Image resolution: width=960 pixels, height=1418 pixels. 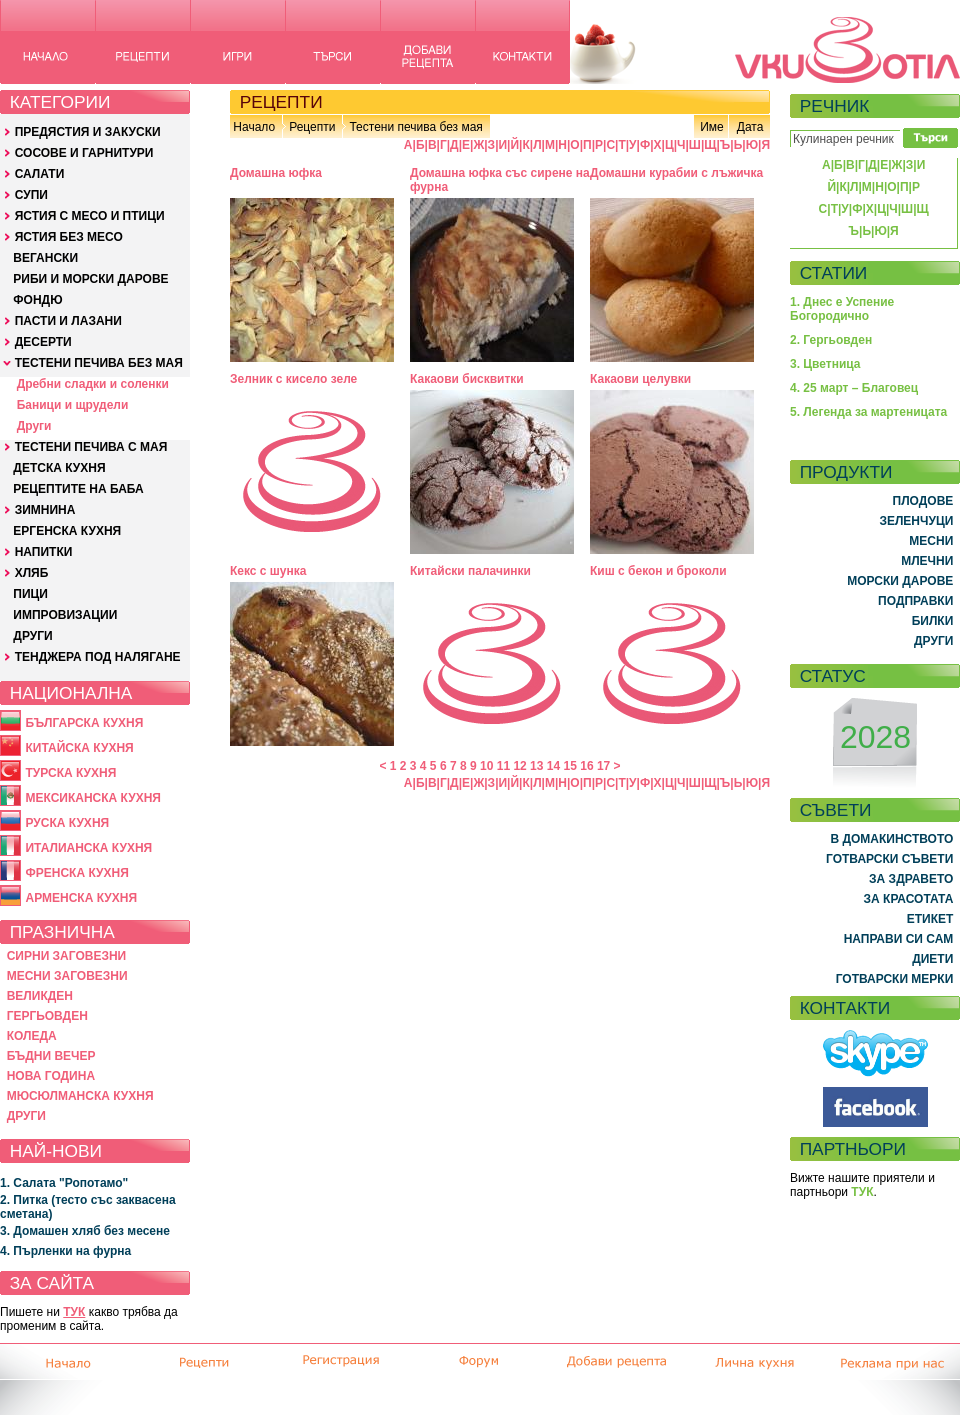 I want to click on 1. Салата "Ропотамо", so click(x=64, y=1183).